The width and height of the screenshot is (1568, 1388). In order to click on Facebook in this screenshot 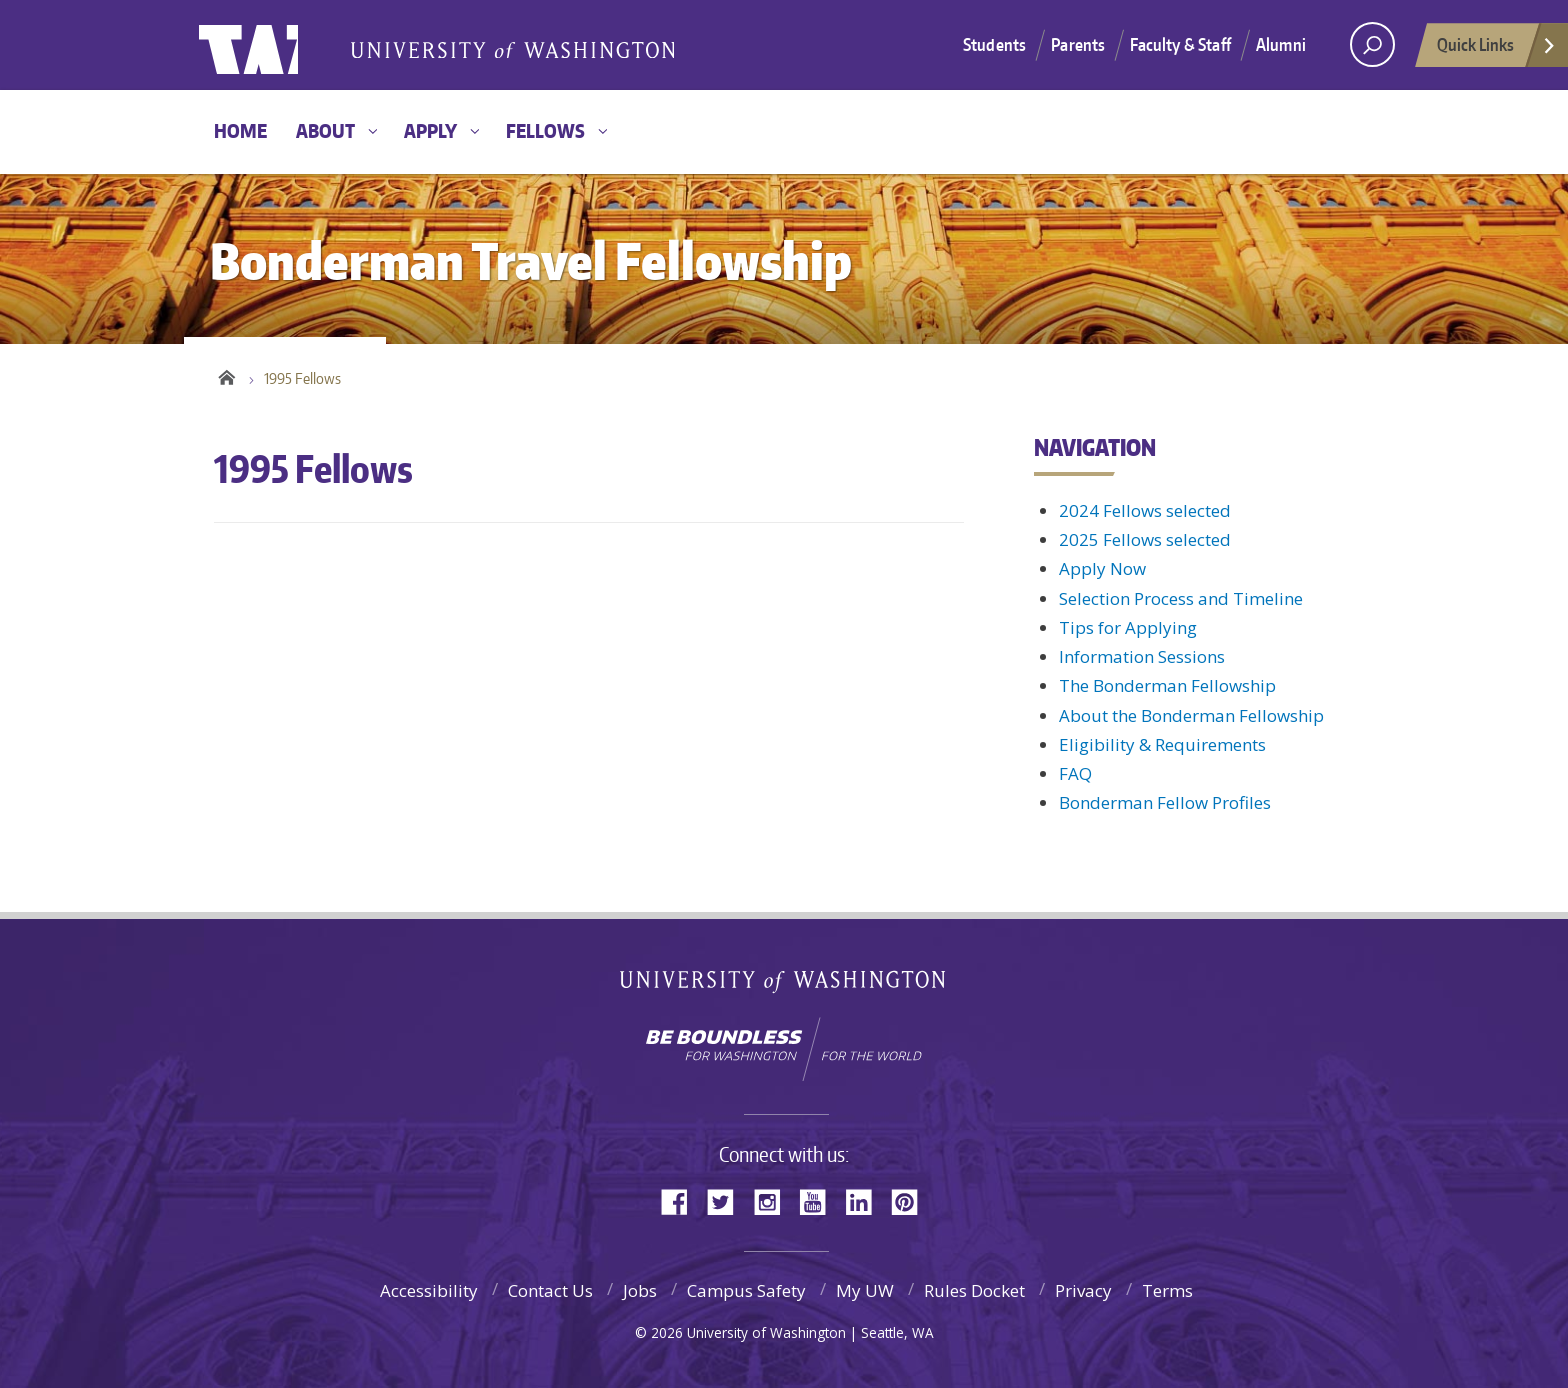, I will do `click(682, 1200)`.